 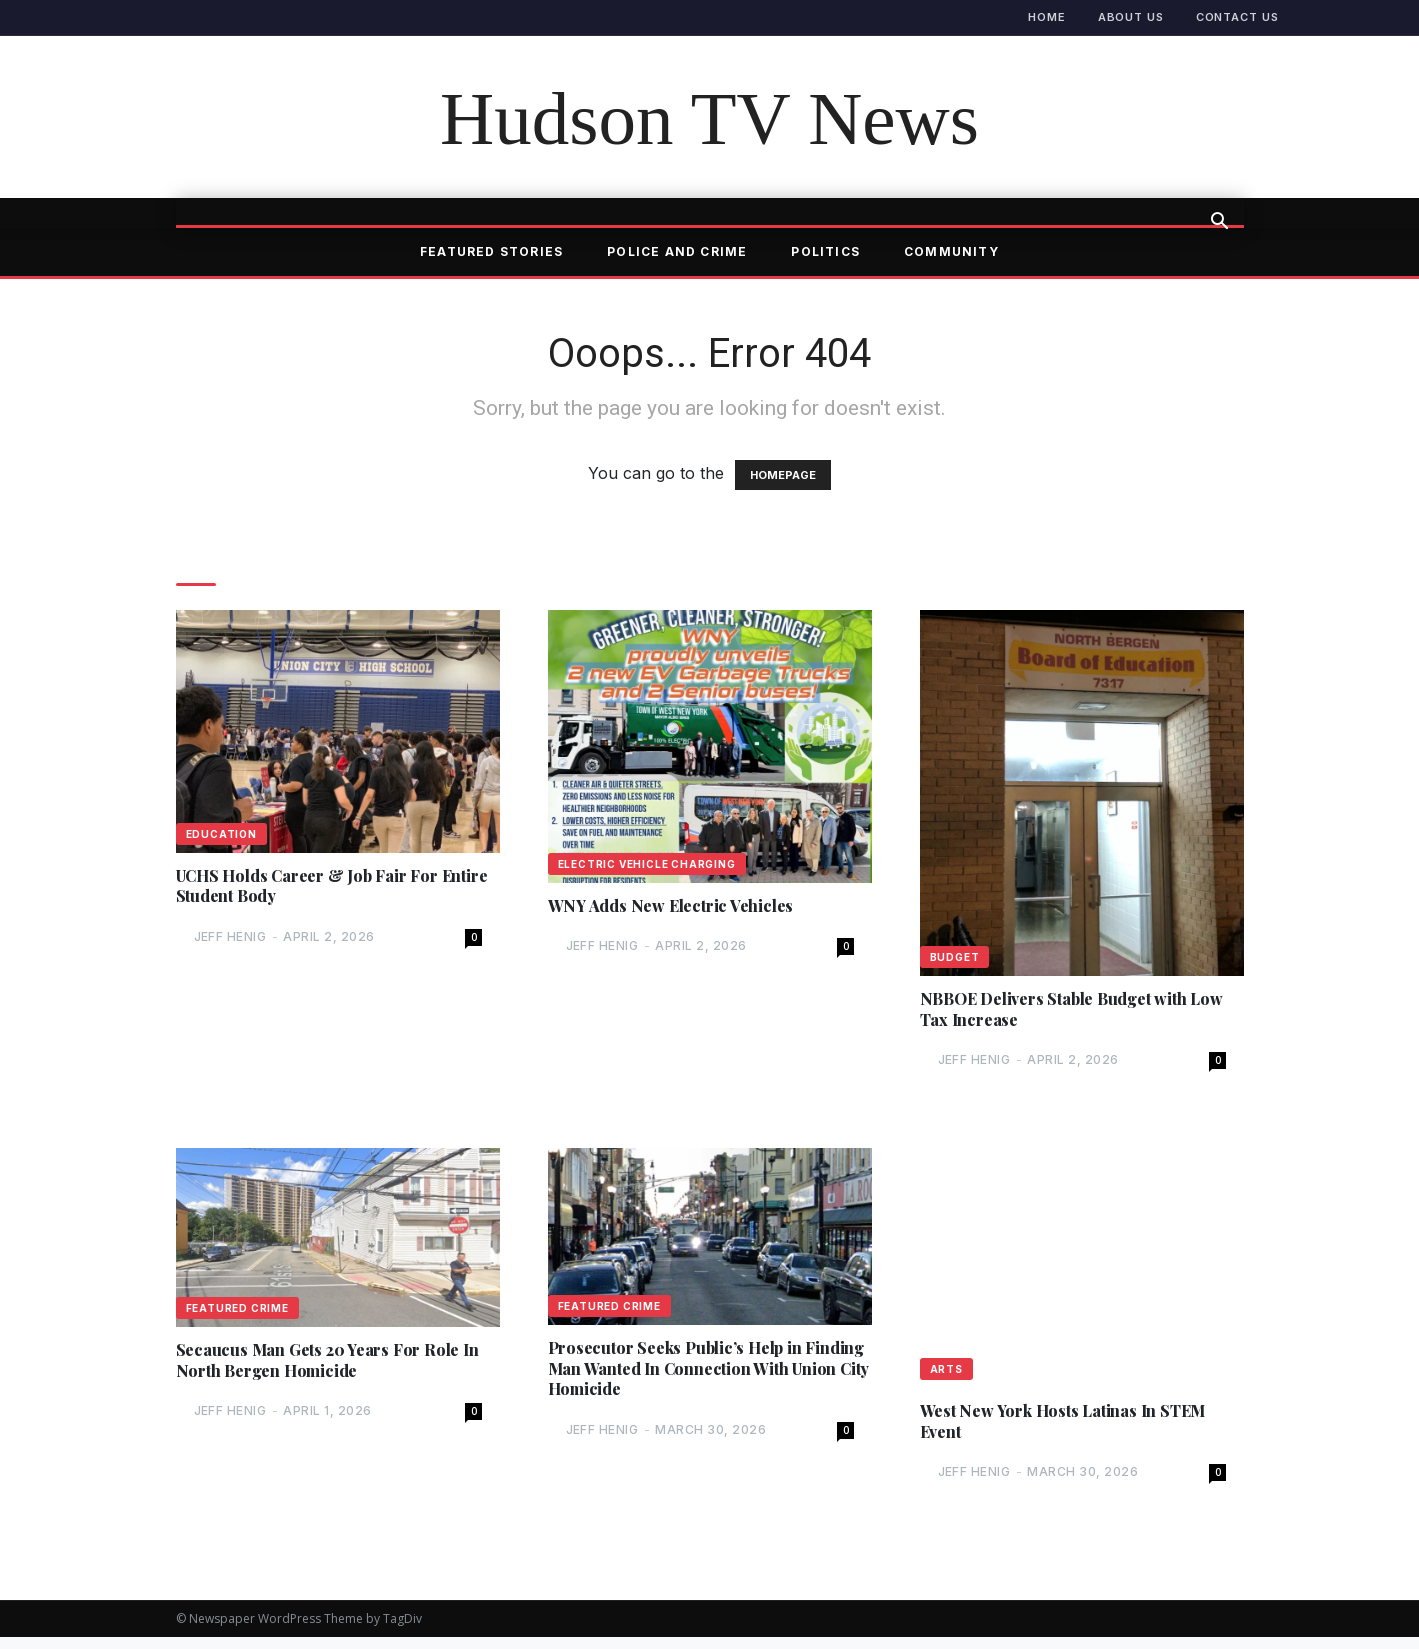 What do you see at coordinates (221, 834) in the screenshot?
I see `Education` at bounding box center [221, 834].